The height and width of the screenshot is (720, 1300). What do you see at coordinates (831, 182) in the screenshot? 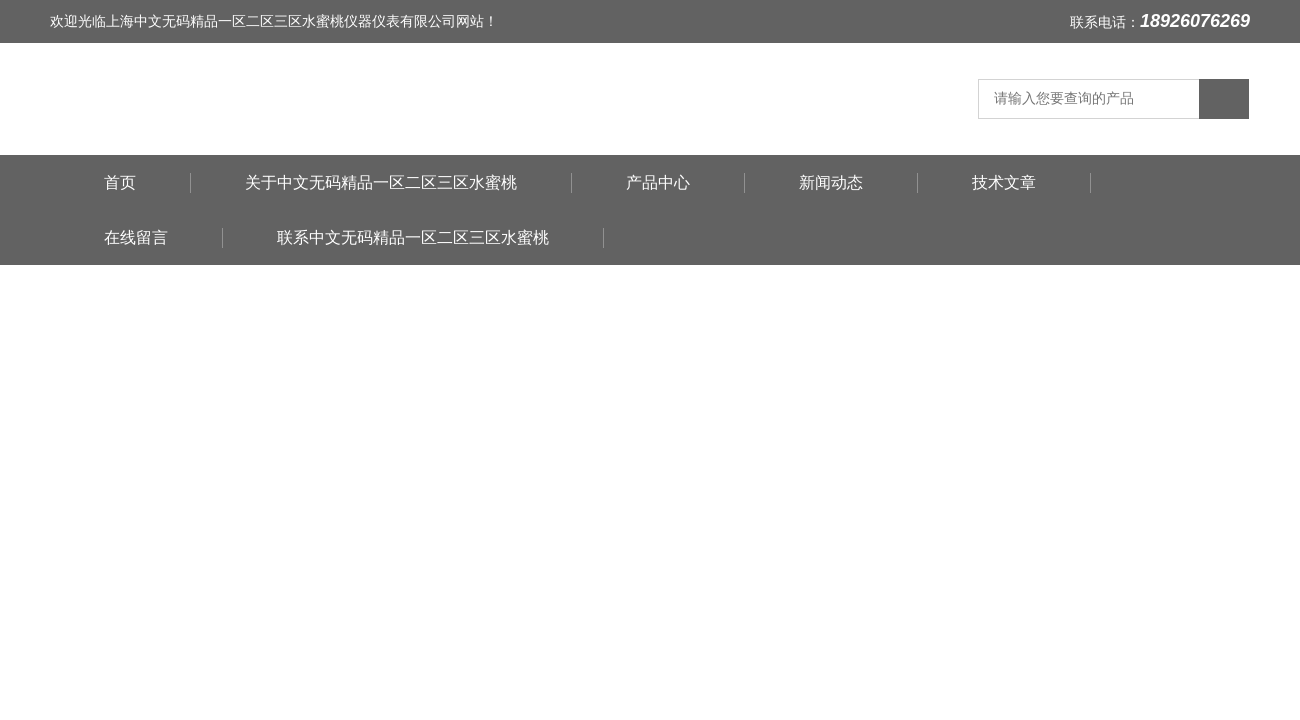
I see `新闻动态` at bounding box center [831, 182].